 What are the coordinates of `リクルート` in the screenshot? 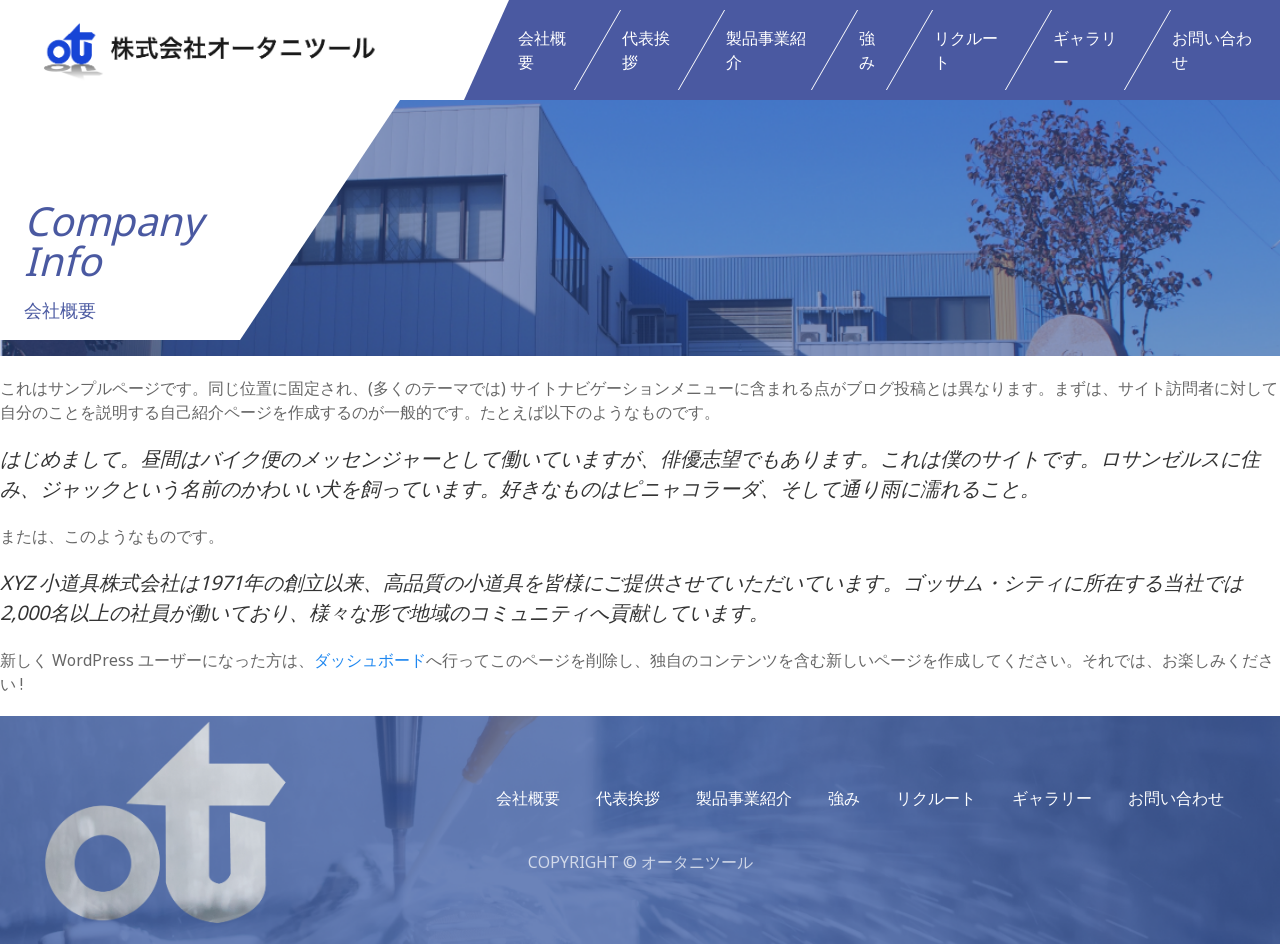 It's located at (966, 50).